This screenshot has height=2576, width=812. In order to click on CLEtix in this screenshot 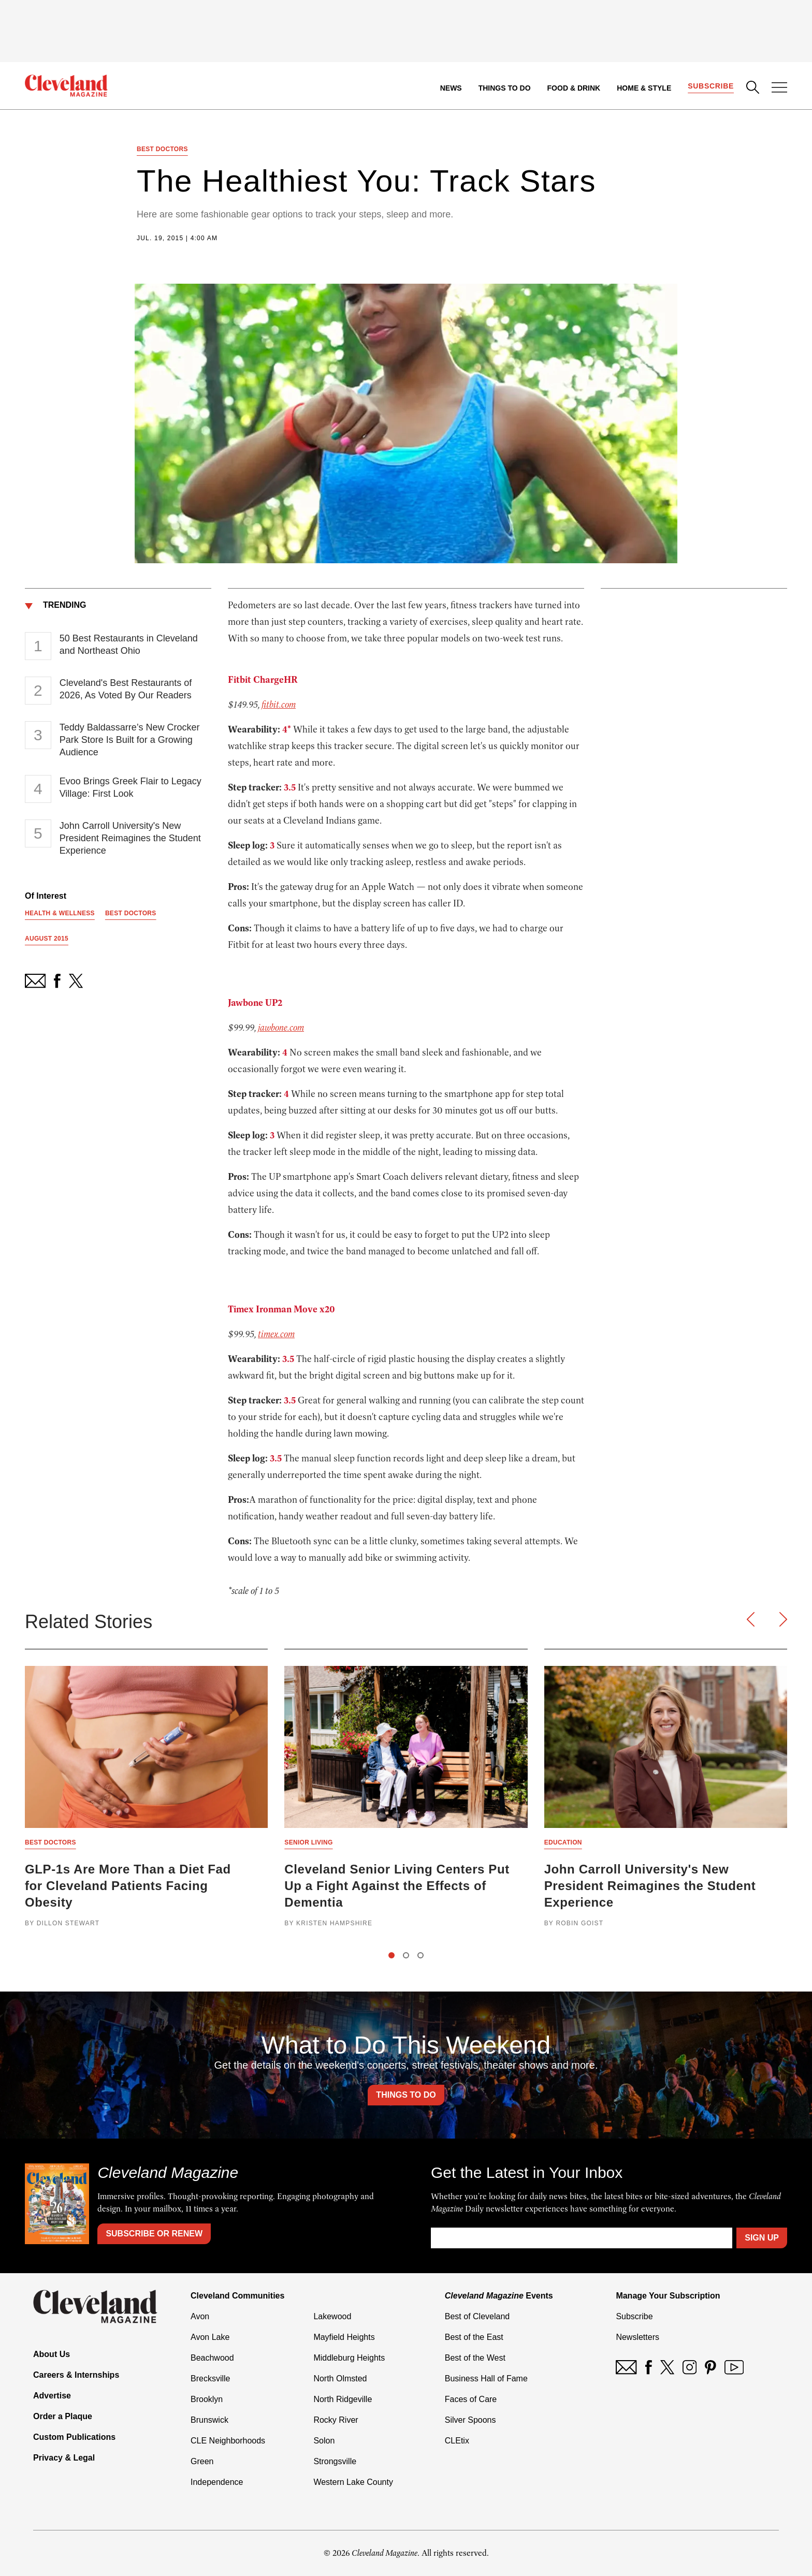, I will do `click(457, 2440)`.